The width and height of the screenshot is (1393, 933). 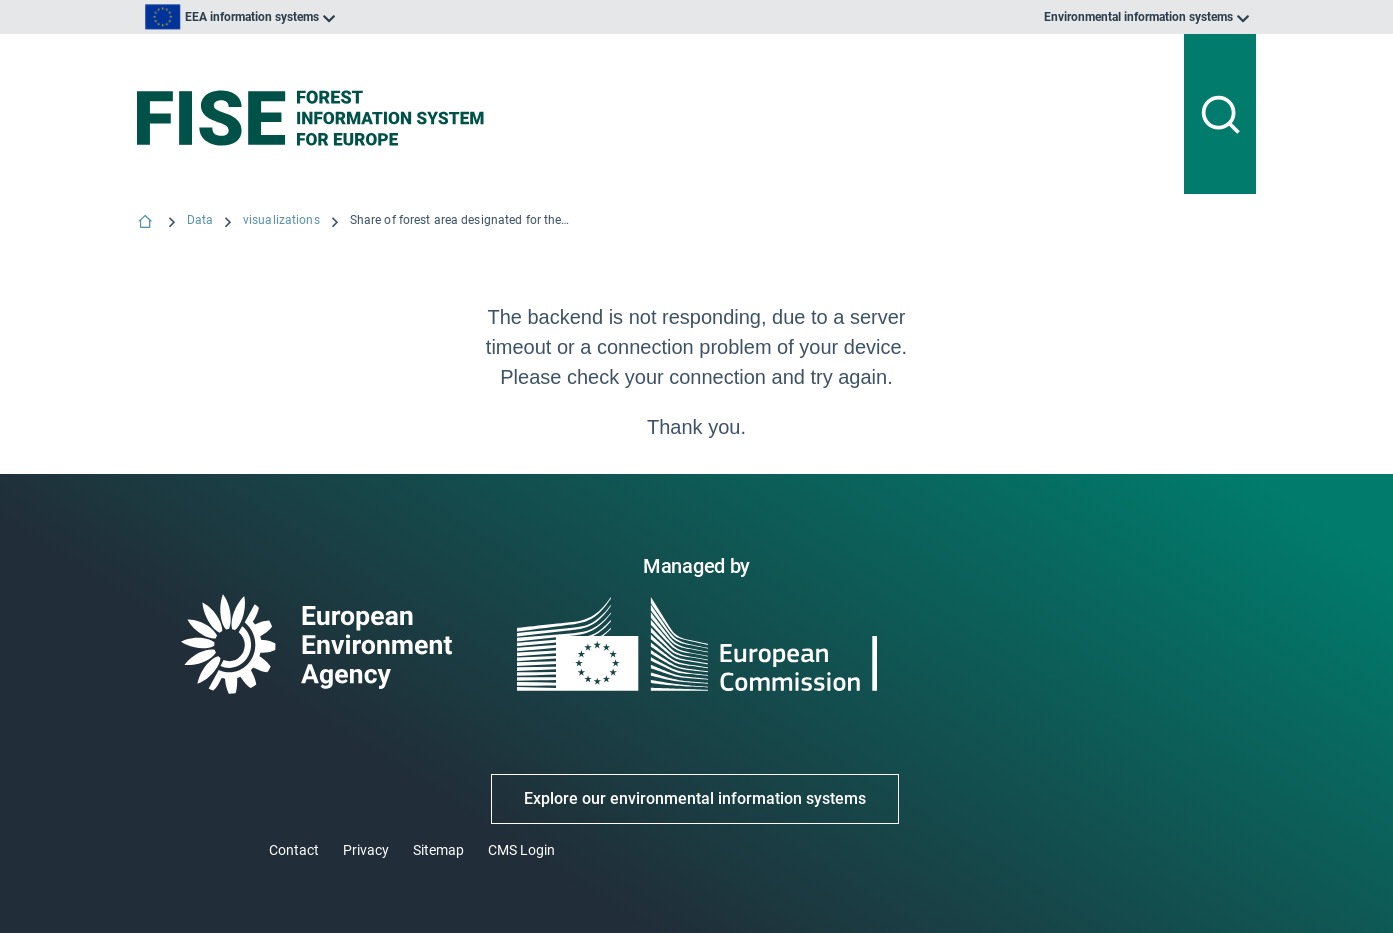 I want to click on Explore our environmental information systems, so click(x=695, y=798).